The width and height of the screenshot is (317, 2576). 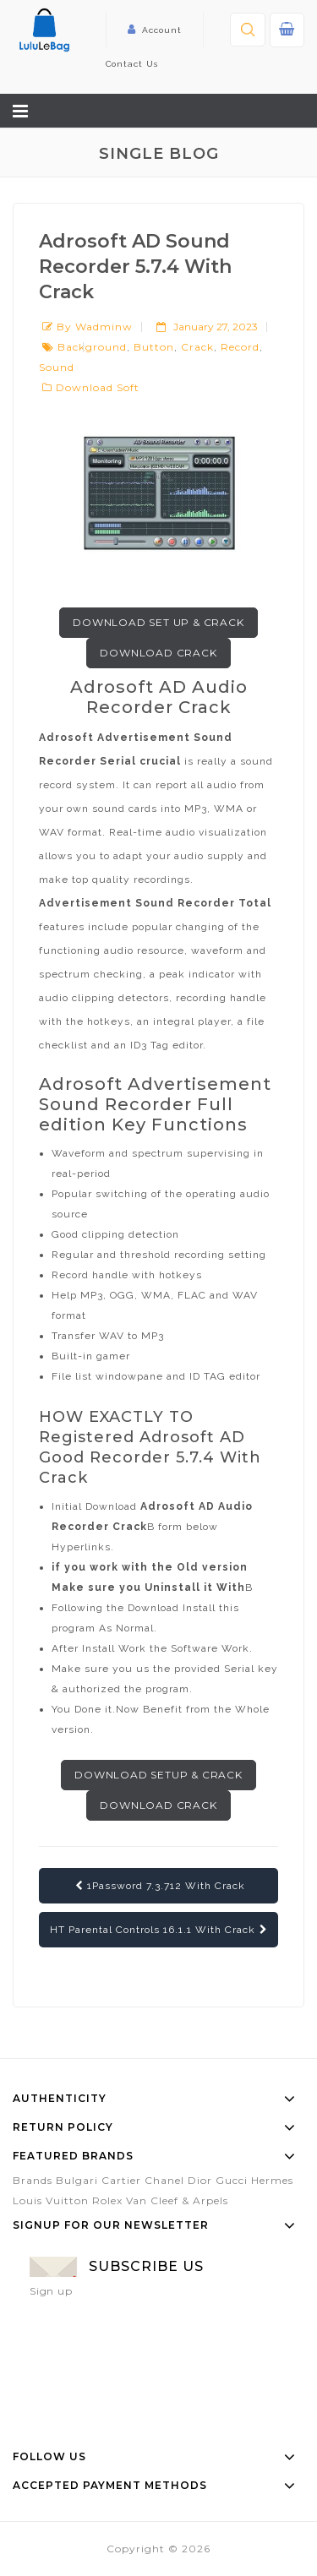 I want to click on Hermes, so click(x=272, y=2180).